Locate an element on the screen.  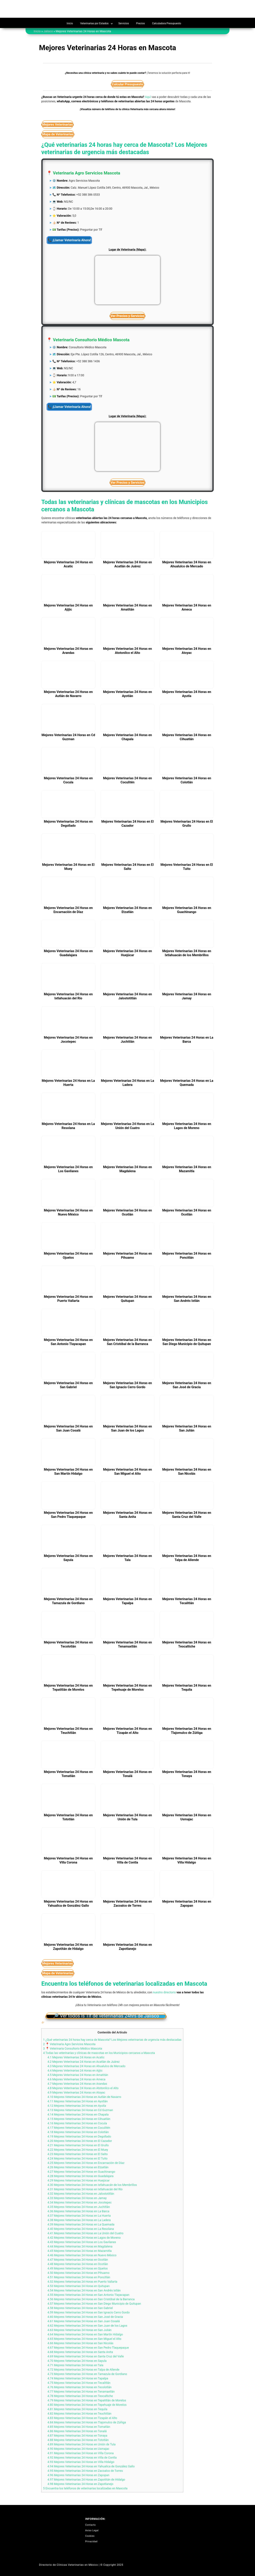
Jalisco is located at coordinates (48, 31).